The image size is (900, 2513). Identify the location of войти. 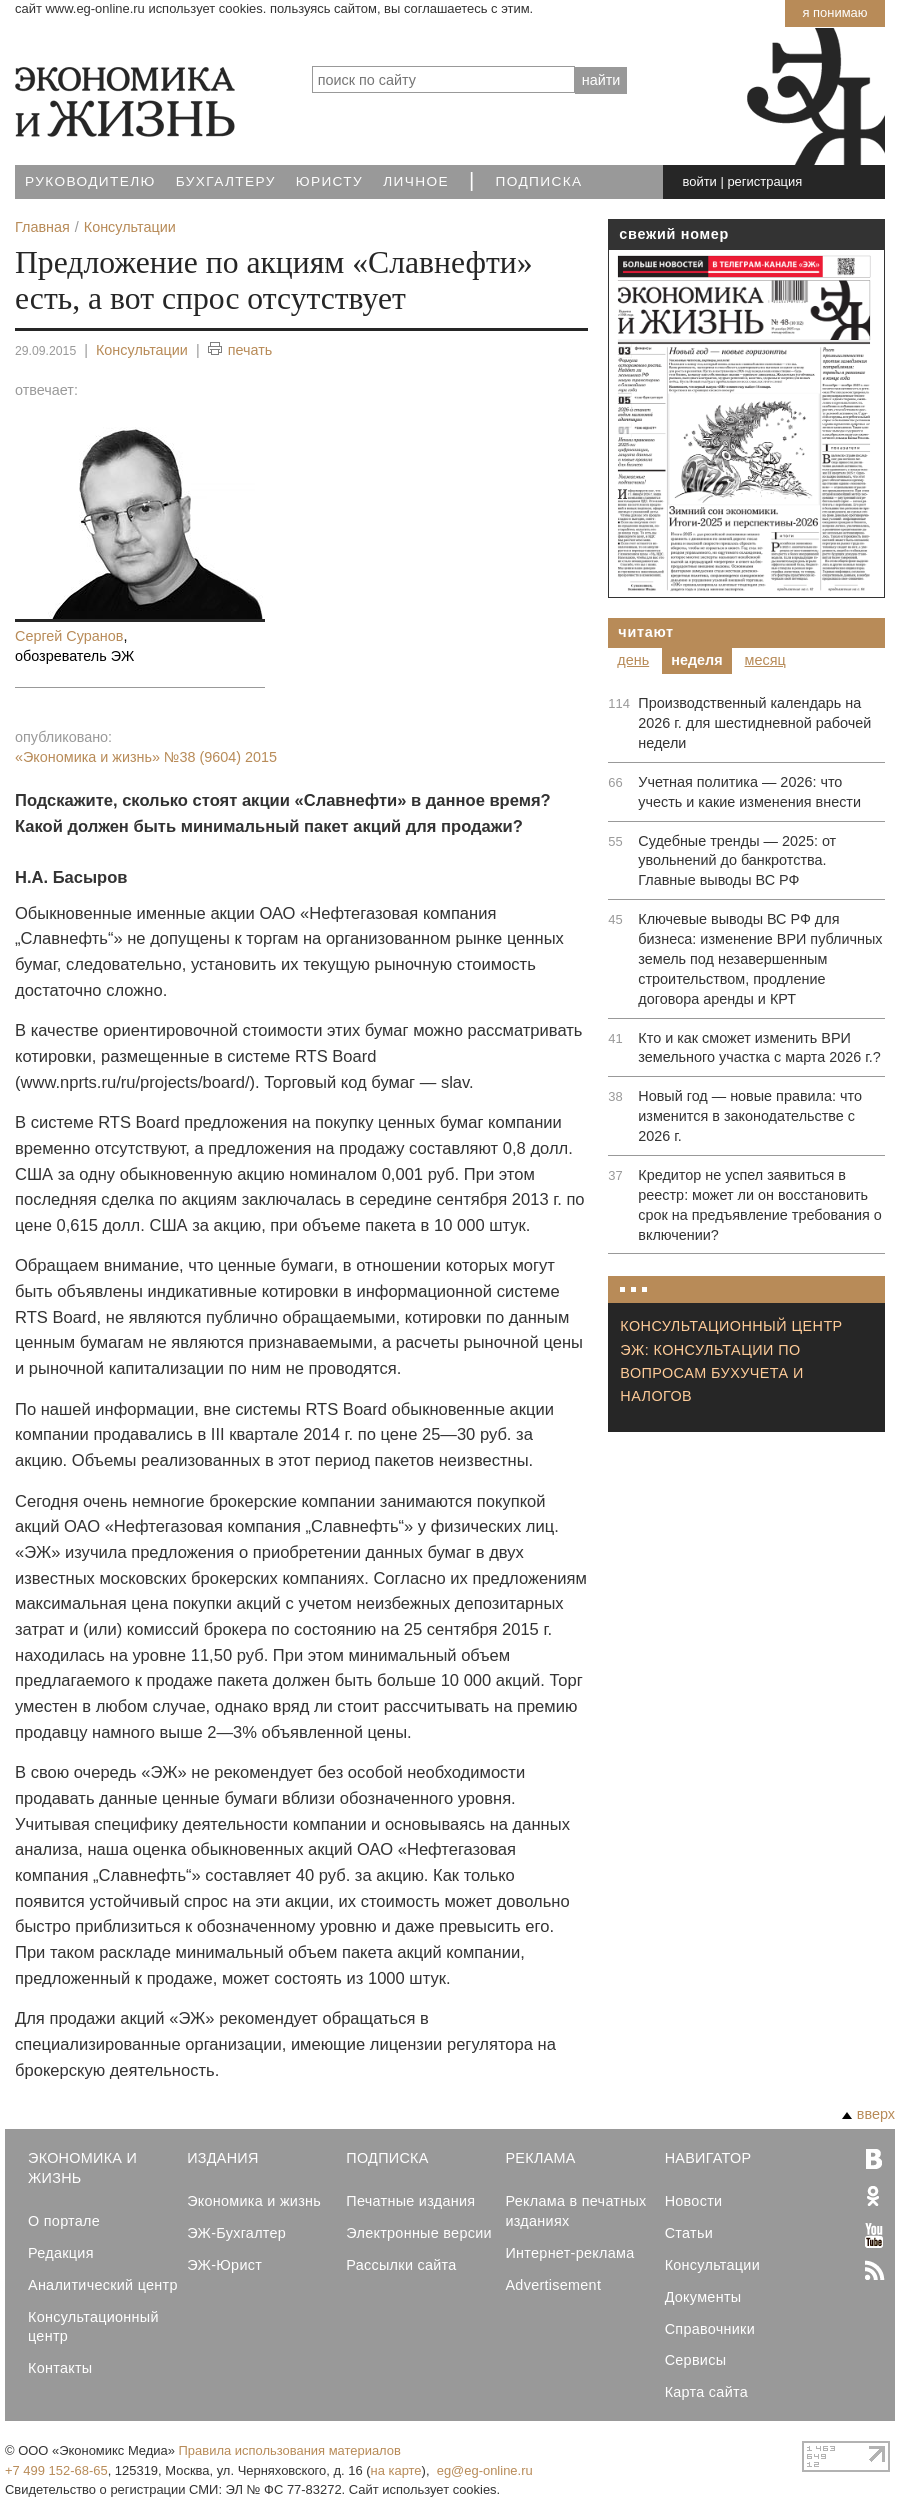
(700, 181).